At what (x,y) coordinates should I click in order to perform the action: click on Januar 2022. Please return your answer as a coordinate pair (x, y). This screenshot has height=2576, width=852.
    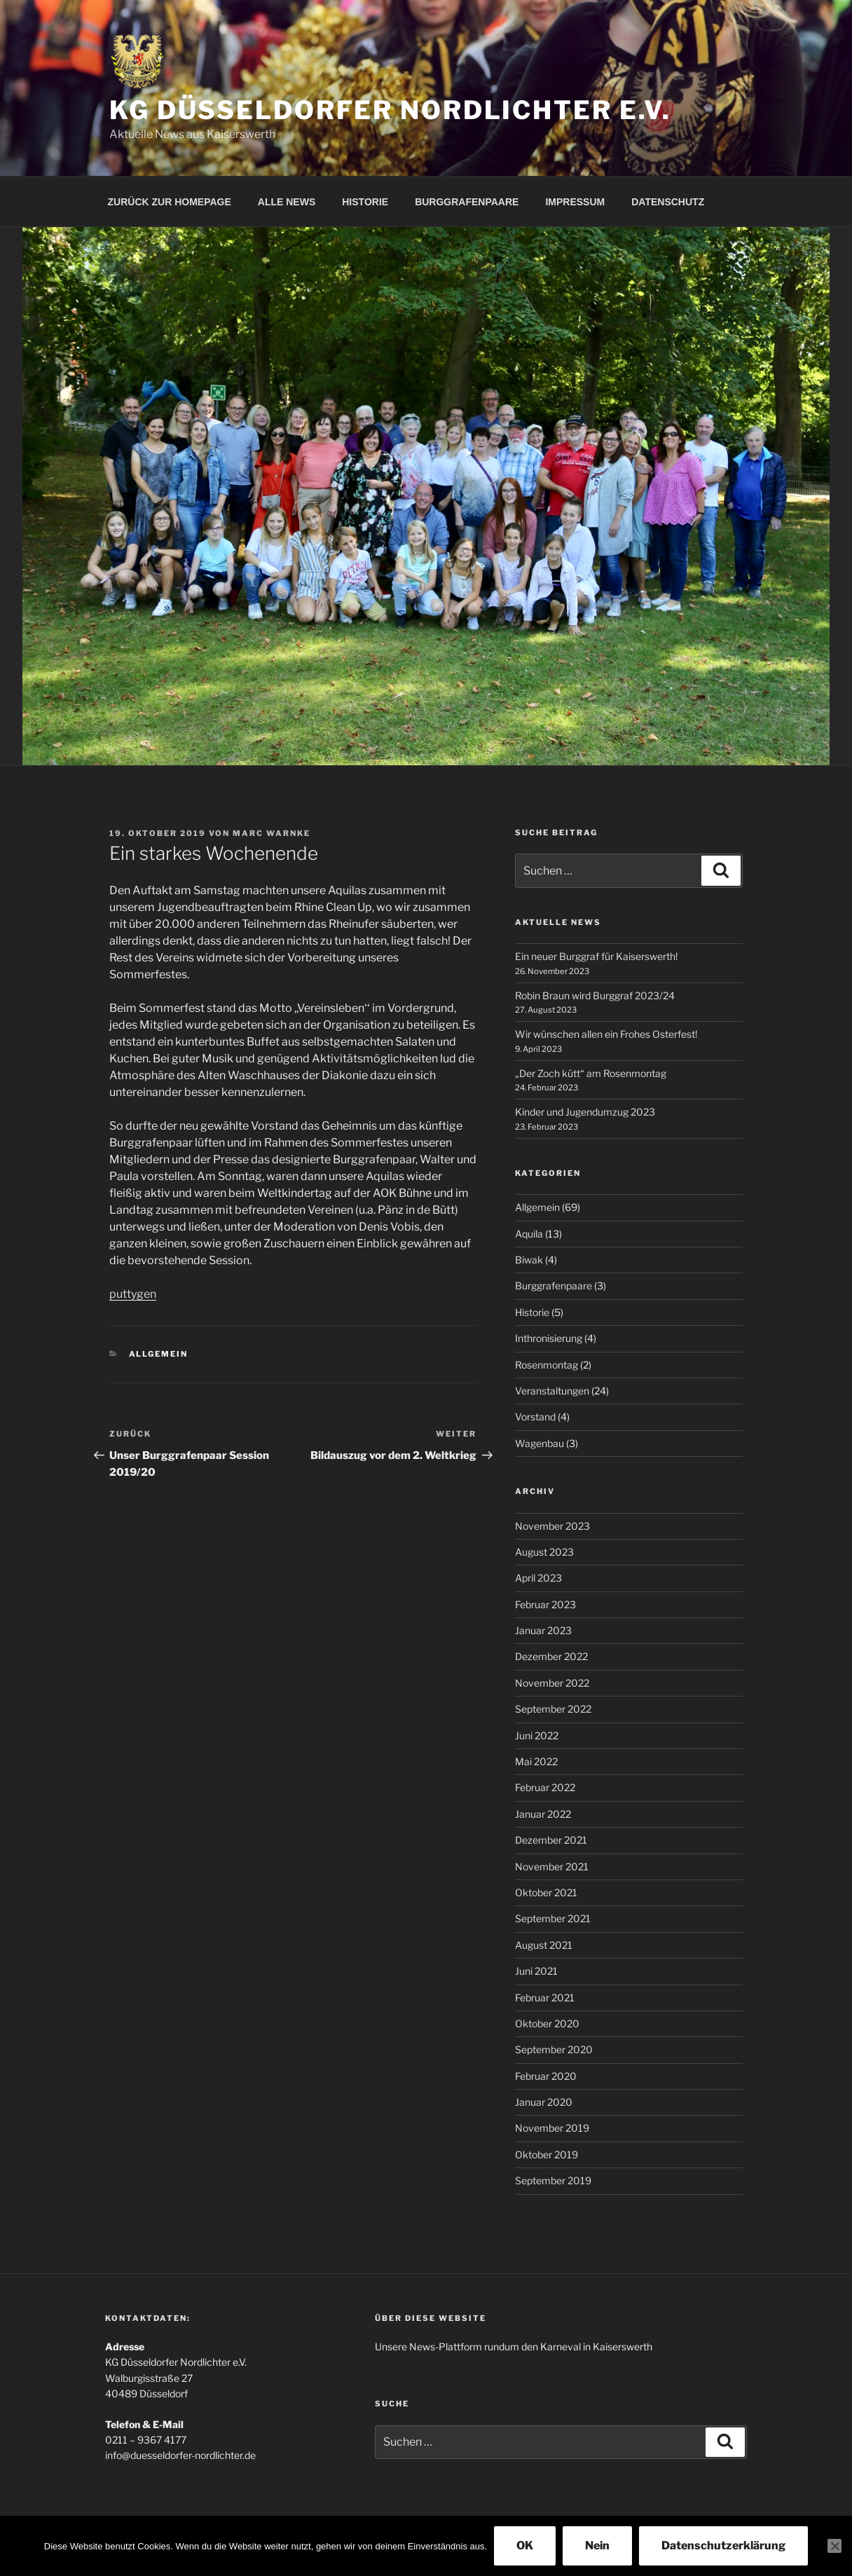
    Looking at the image, I should click on (543, 1814).